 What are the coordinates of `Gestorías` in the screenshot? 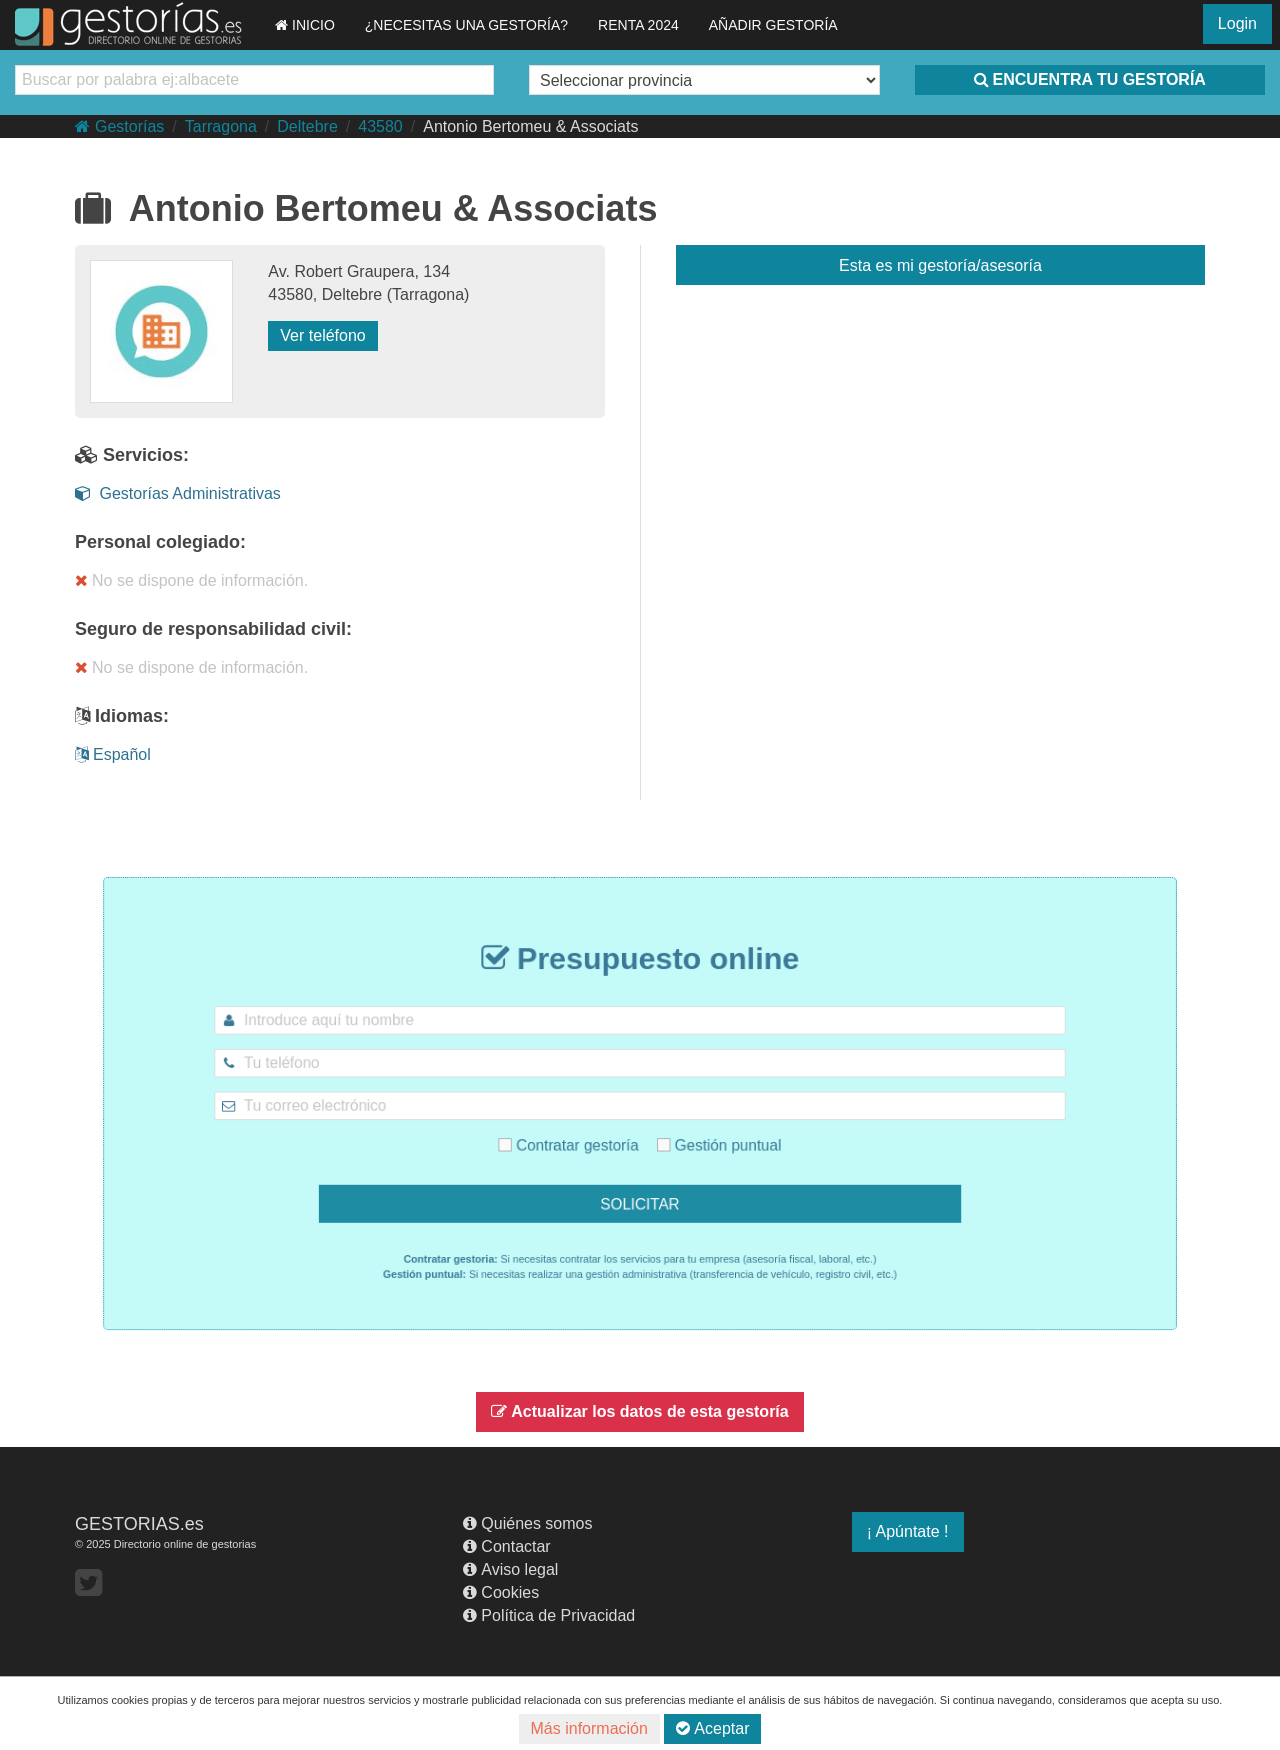 It's located at (119, 126).